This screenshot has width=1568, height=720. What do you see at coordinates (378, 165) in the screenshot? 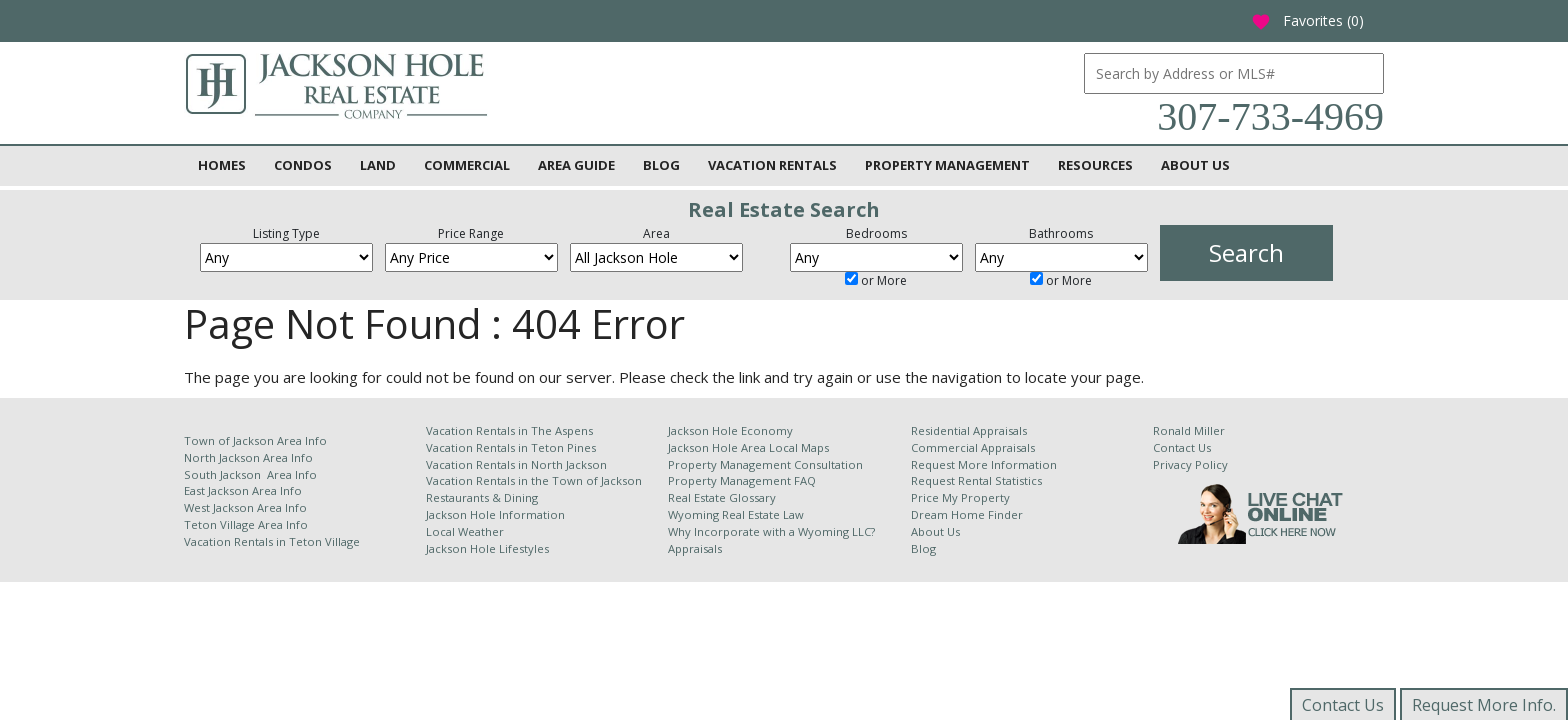
I see `Land` at bounding box center [378, 165].